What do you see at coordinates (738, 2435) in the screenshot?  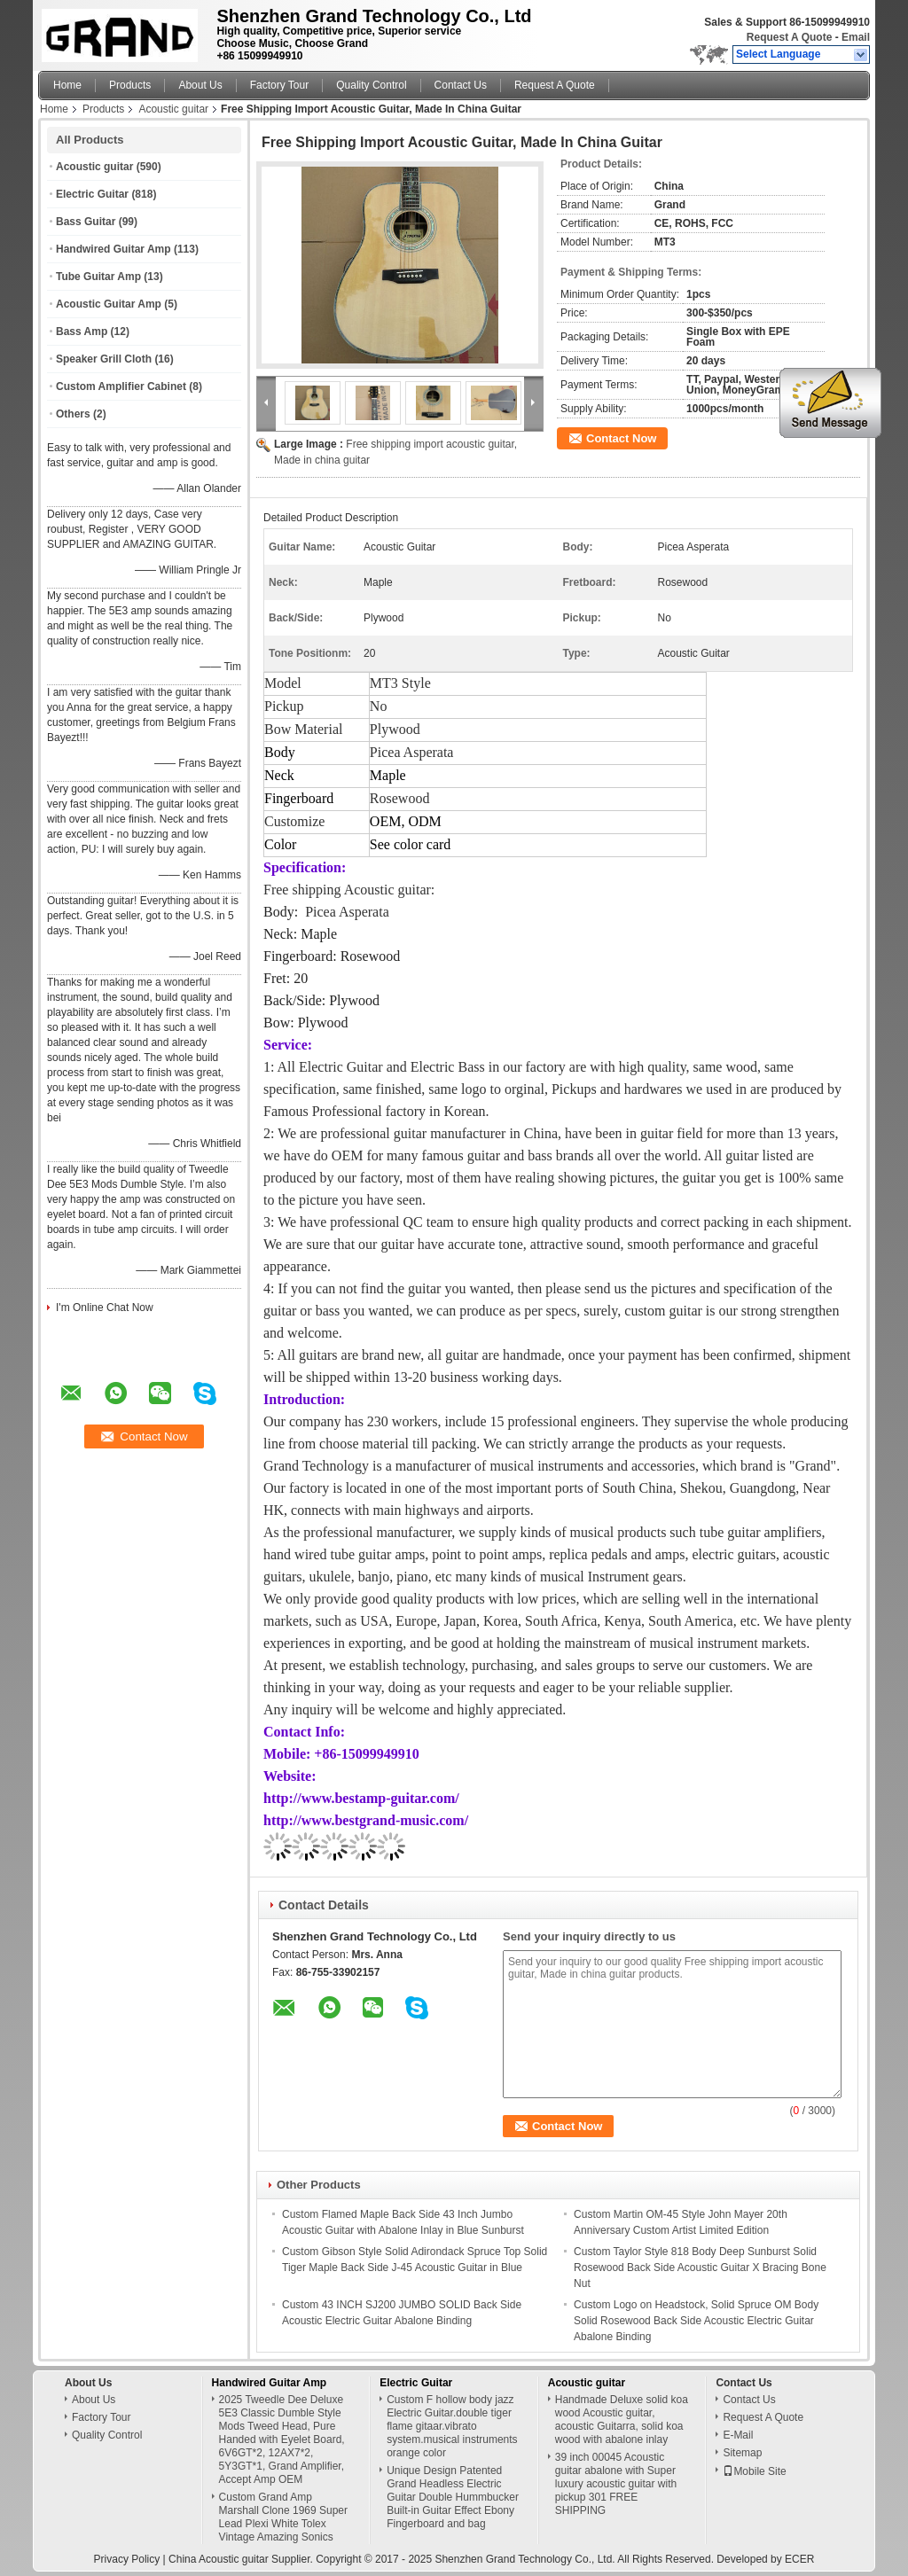 I see `E-Mail` at bounding box center [738, 2435].